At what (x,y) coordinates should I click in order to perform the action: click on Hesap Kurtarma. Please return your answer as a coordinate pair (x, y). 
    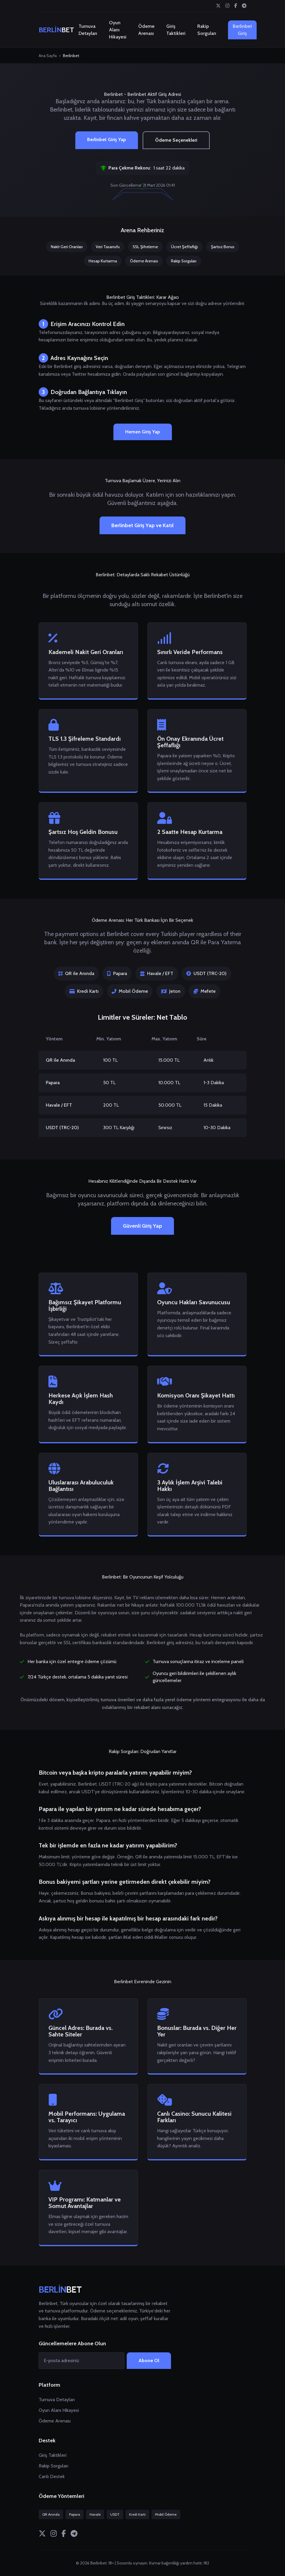
    Looking at the image, I should click on (103, 261).